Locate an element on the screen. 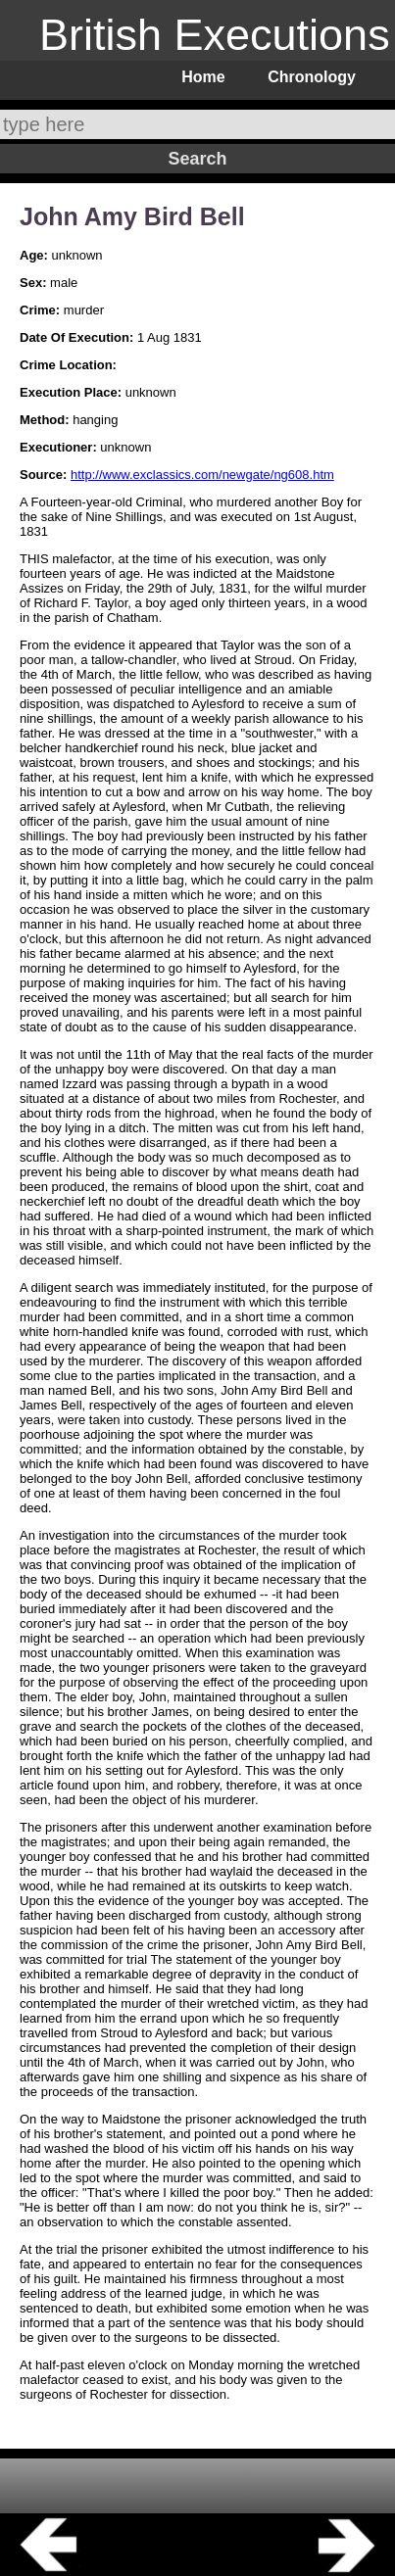  John Amy Bird Bell is located at coordinates (132, 216).